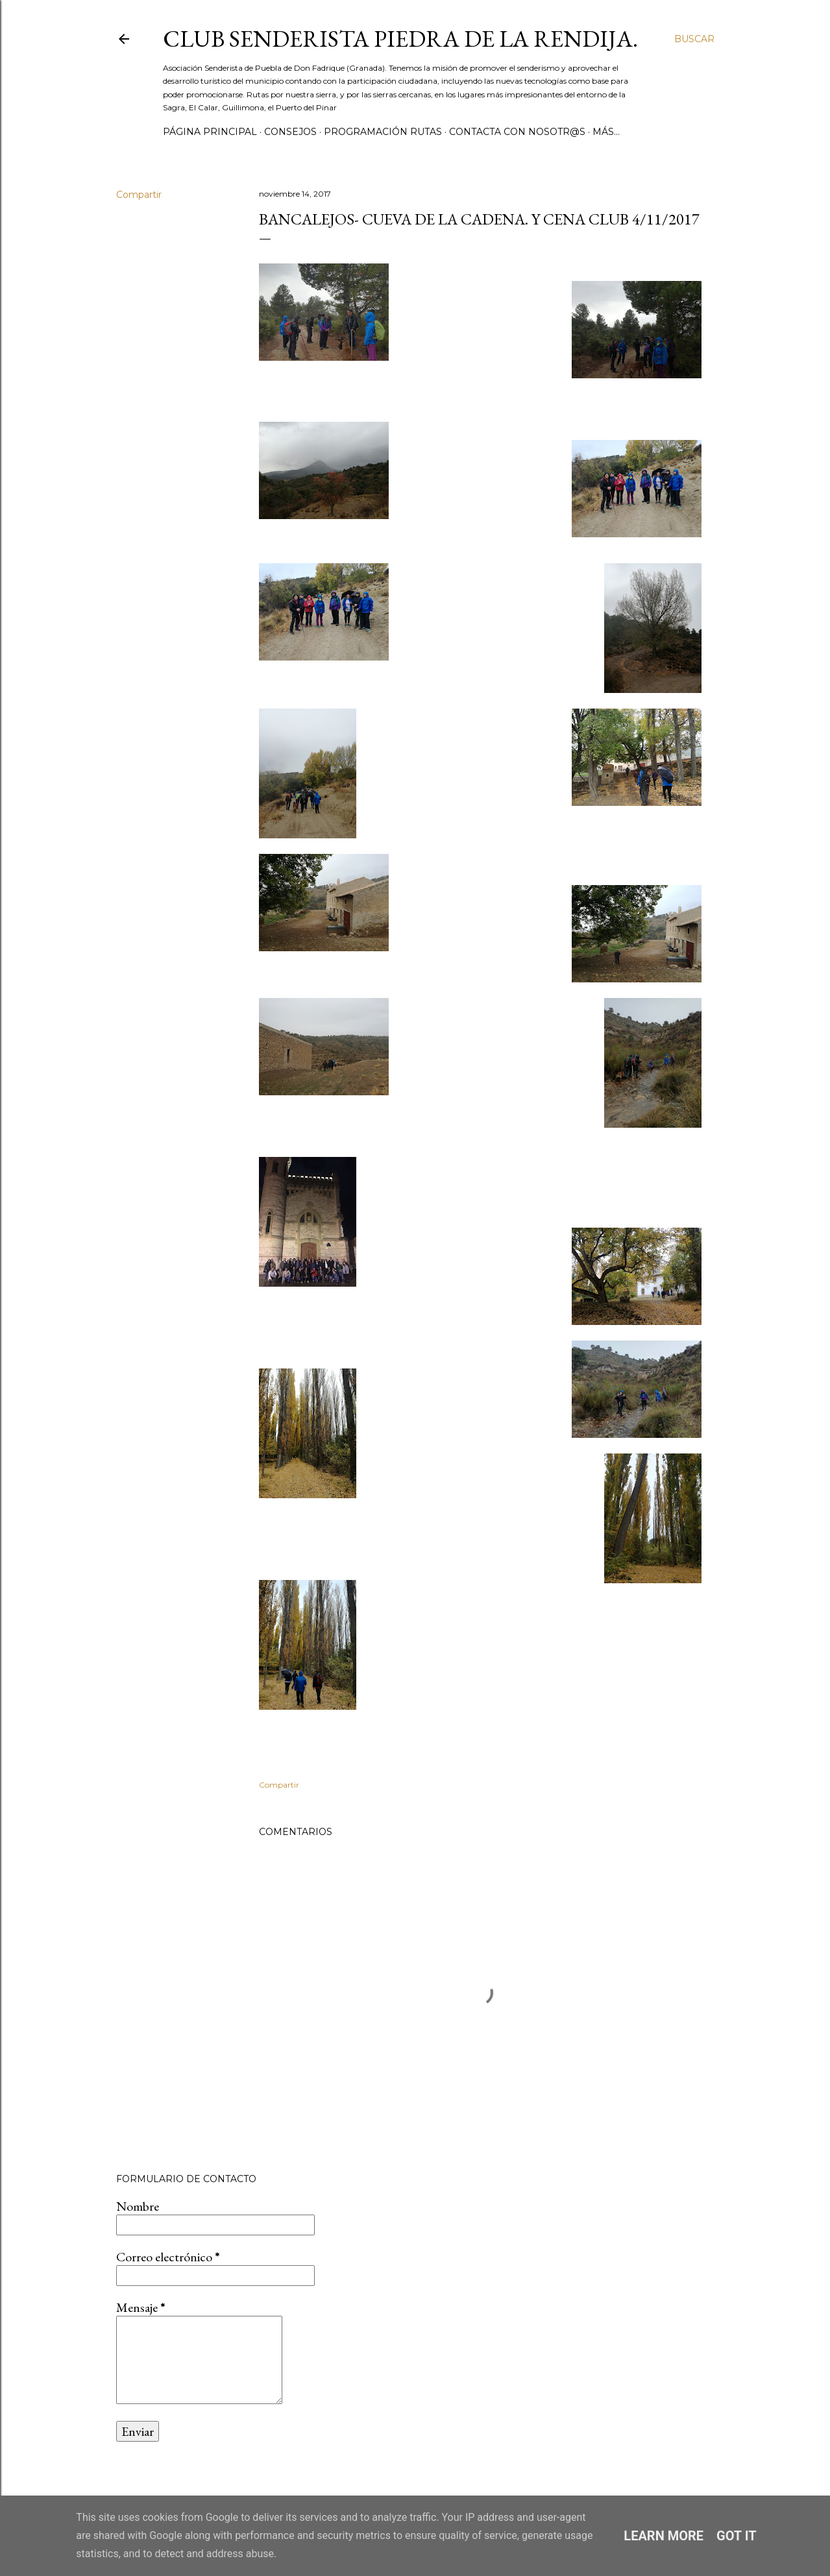 This screenshot has height=2576, width=830. I want to click on Página principal, so click(210, 132).